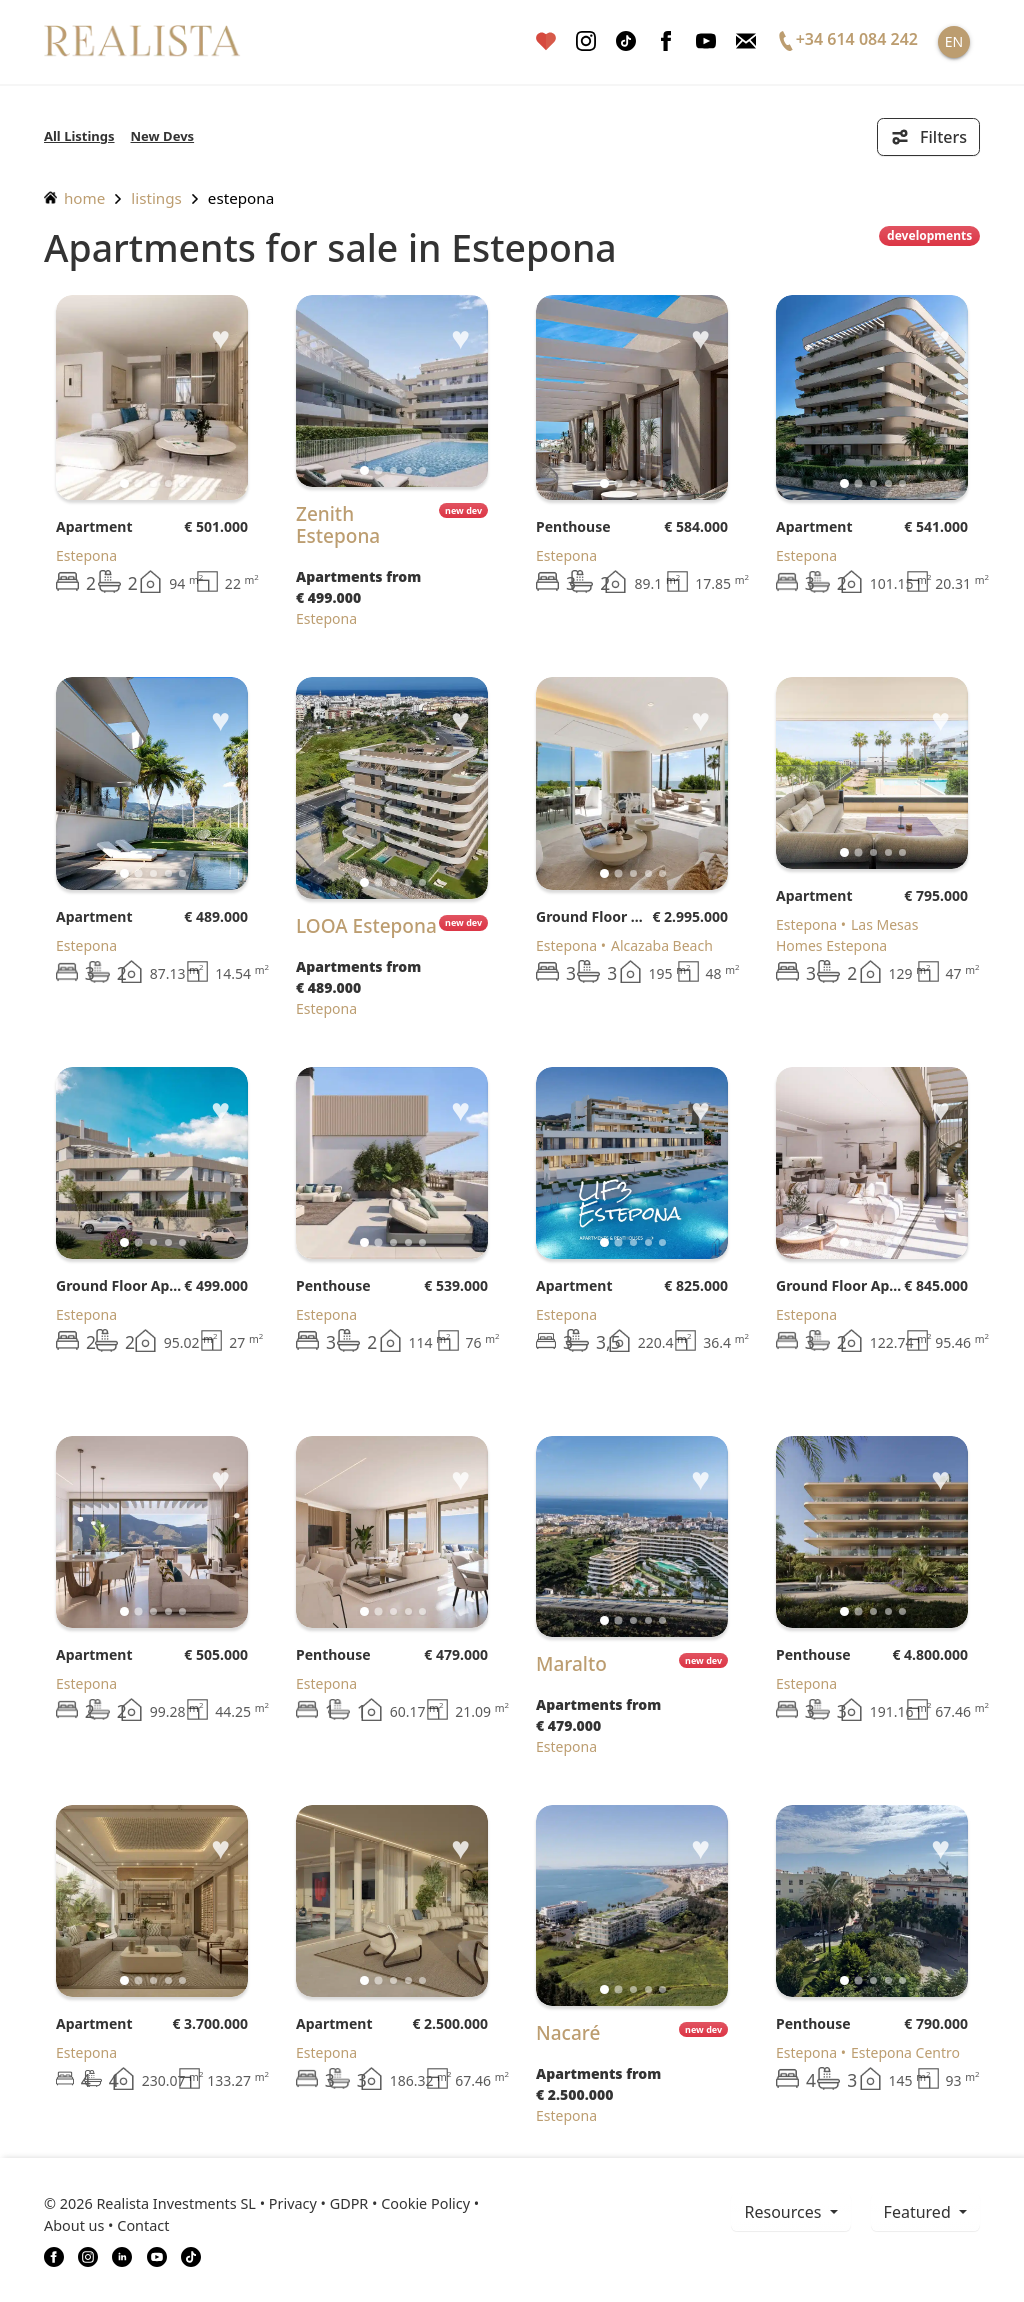 The height and width of the screenshot is (2302, 1024). Describe the element at coordinates (954, 41) in the screenshot. I see `EN [button]` at that location.